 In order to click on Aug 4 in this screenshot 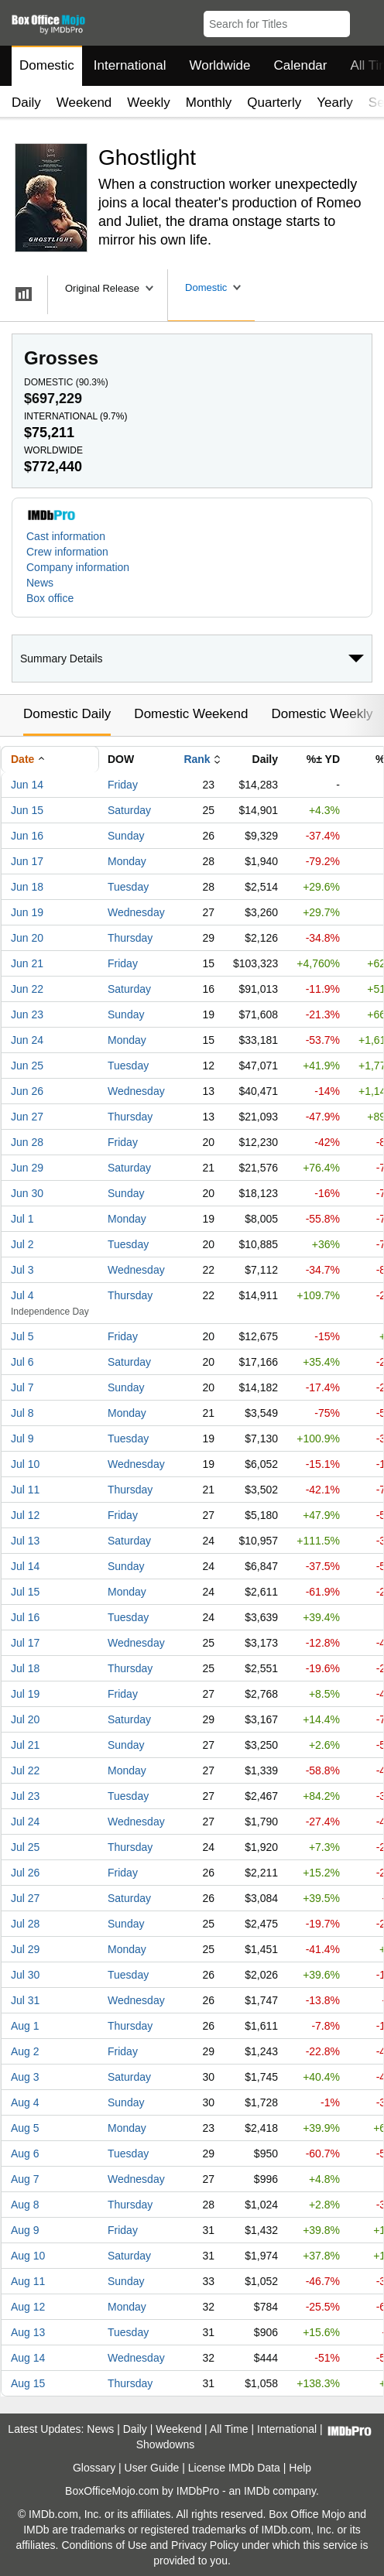, I will do `click(25, 2102)`.